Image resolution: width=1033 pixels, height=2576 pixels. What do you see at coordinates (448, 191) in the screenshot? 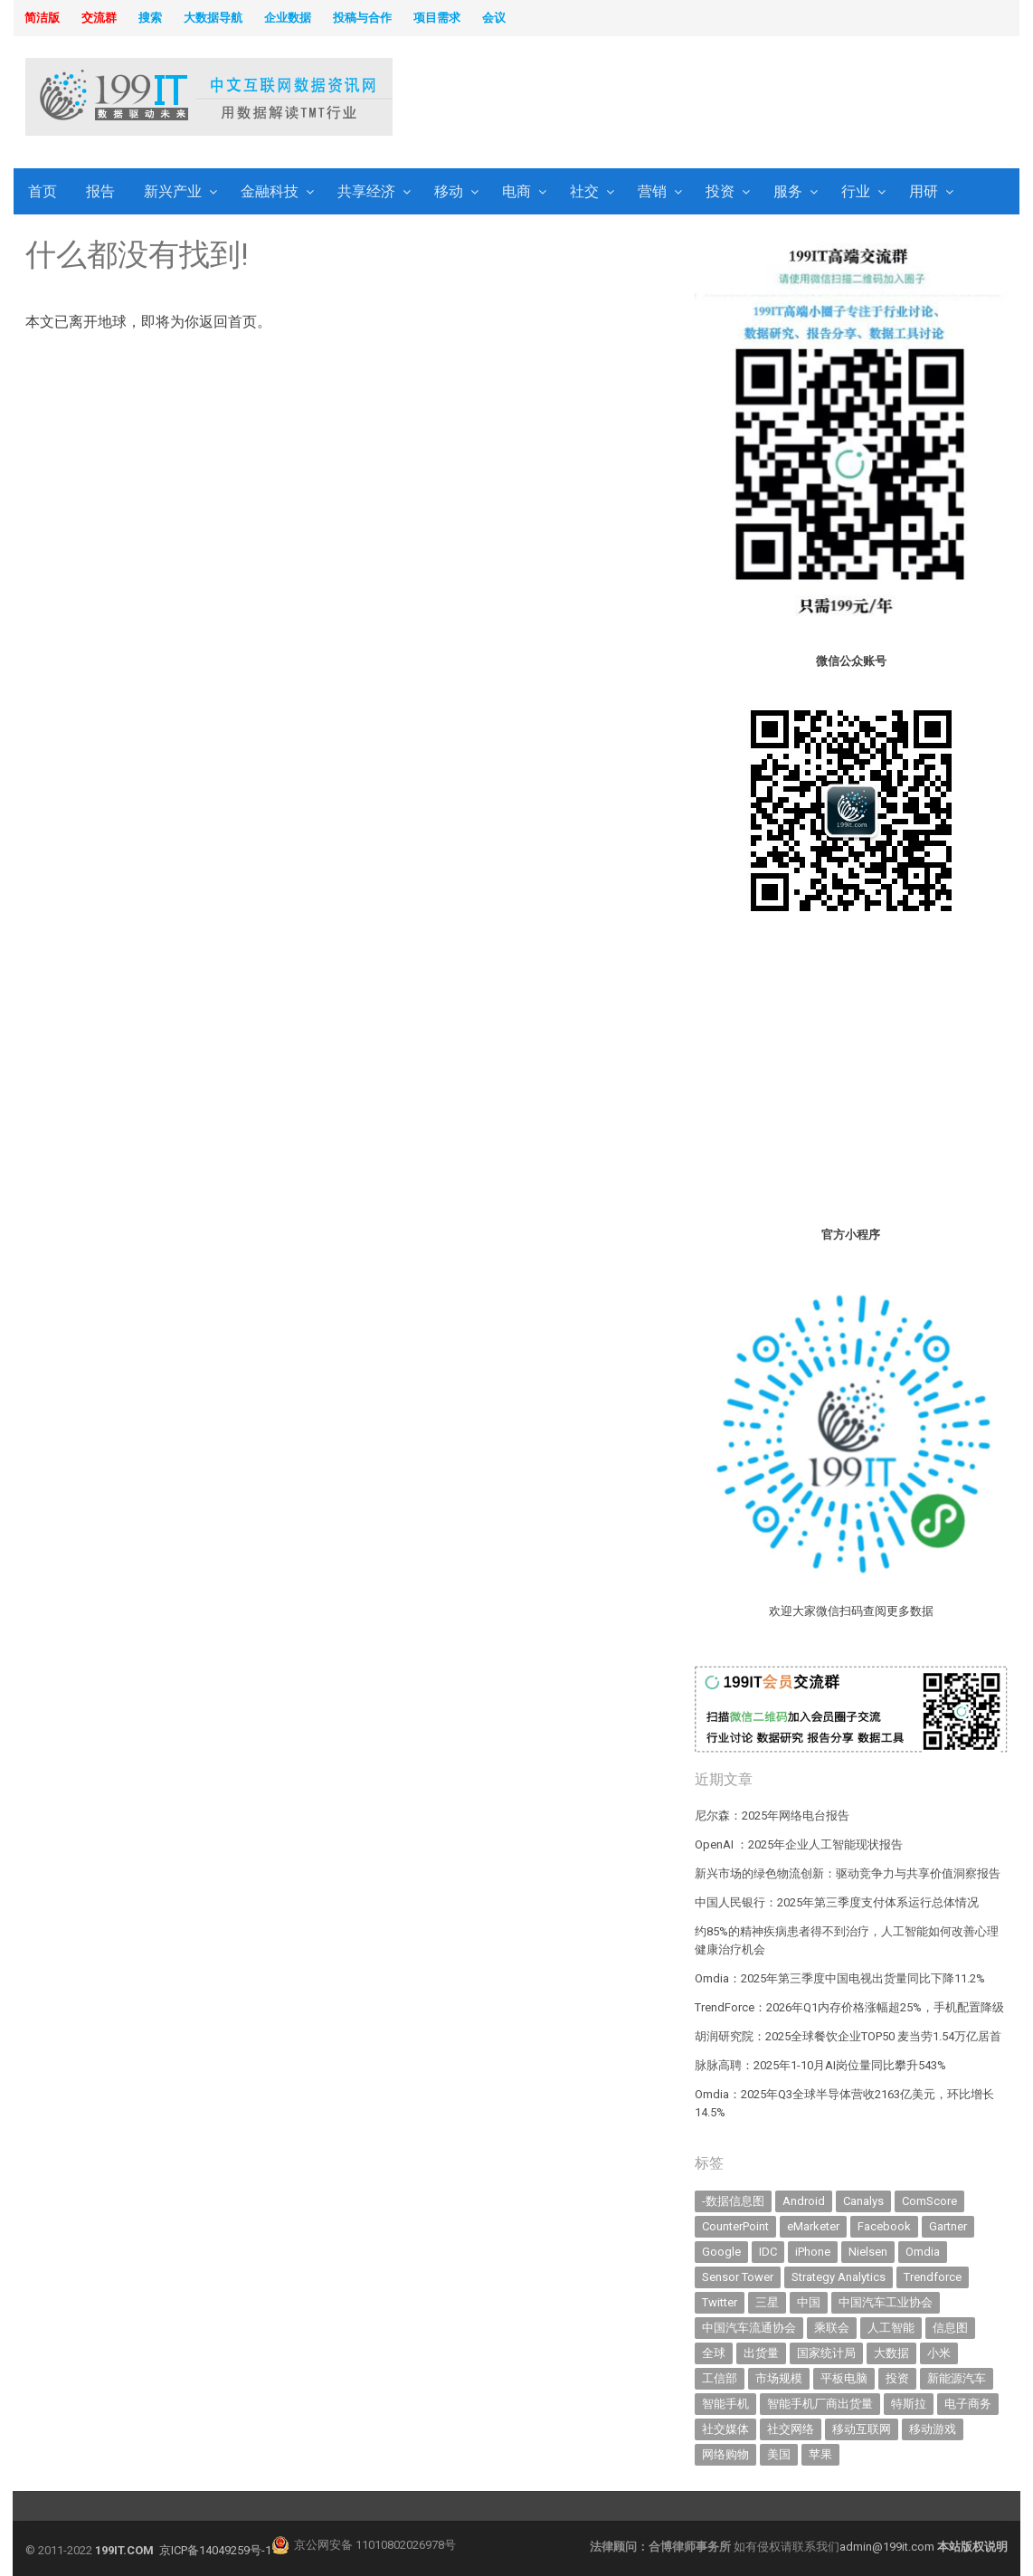
I see `移动` at bounding box center [448, 191].